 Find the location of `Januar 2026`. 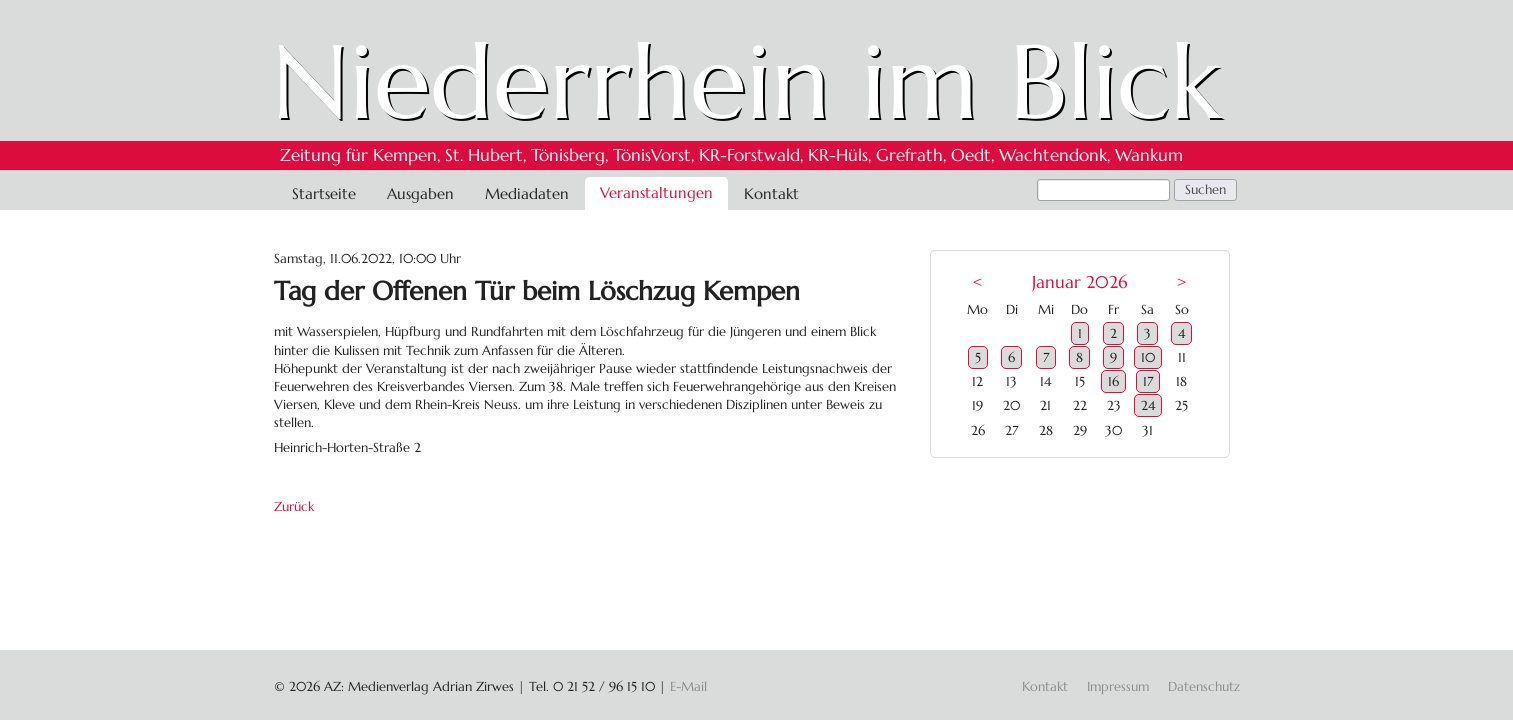

Januar 2026 is located at coordinates (1079, 282).